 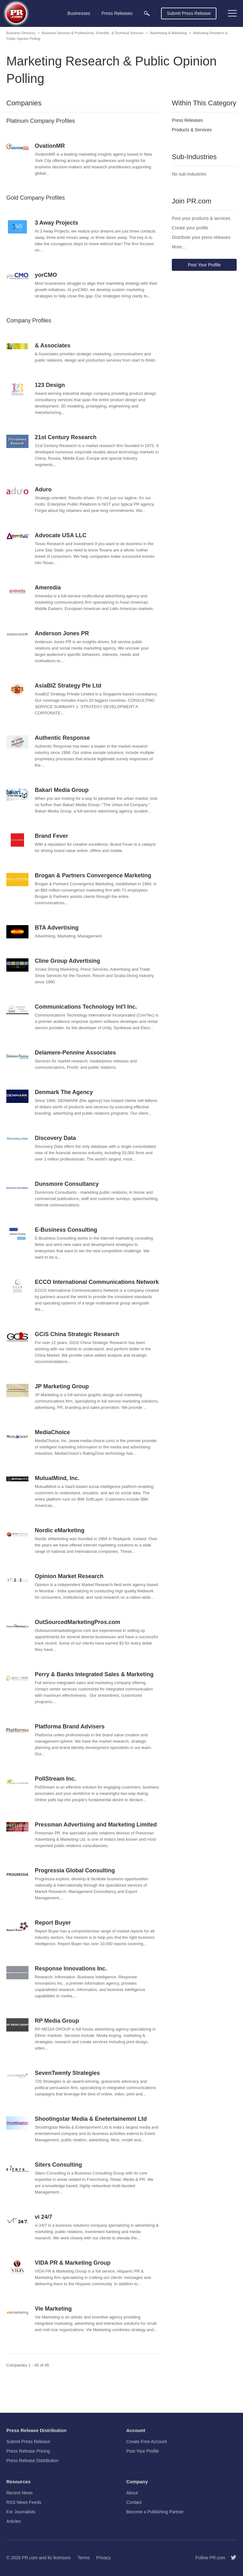 What do you see at coordinates (43, 489) in the screenshot?
I see `Aduro` at bounding box center [43, 489].